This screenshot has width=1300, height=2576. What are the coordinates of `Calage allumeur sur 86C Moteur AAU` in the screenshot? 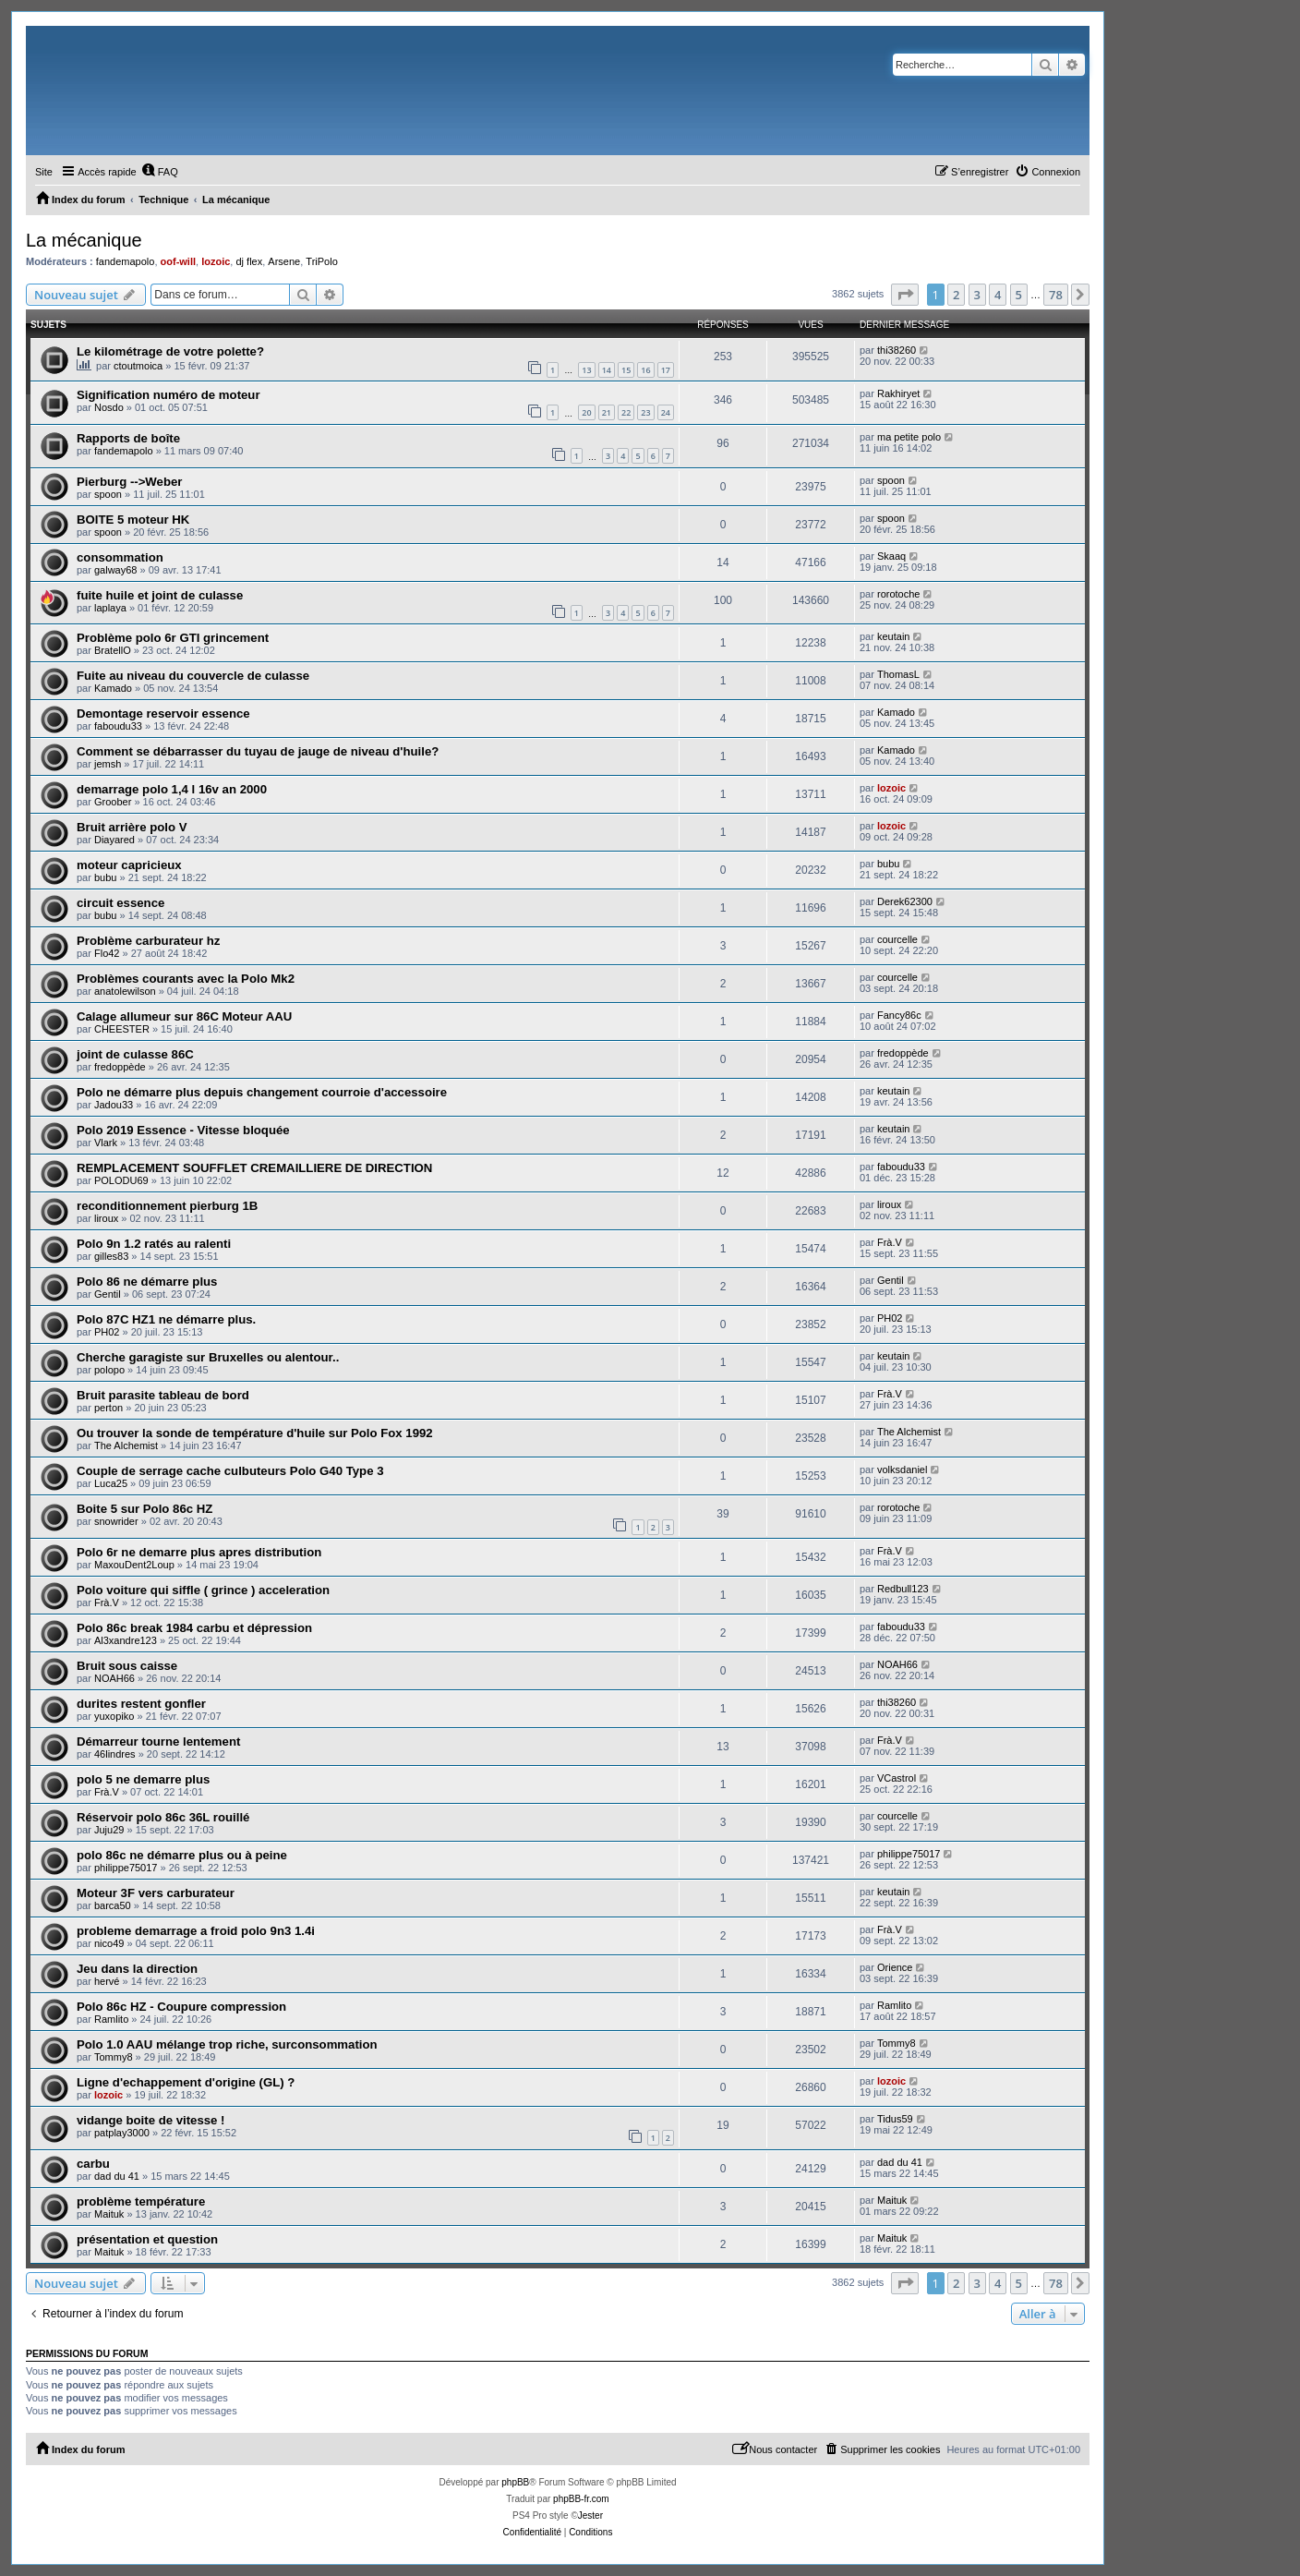 It's located at (184, 1016).